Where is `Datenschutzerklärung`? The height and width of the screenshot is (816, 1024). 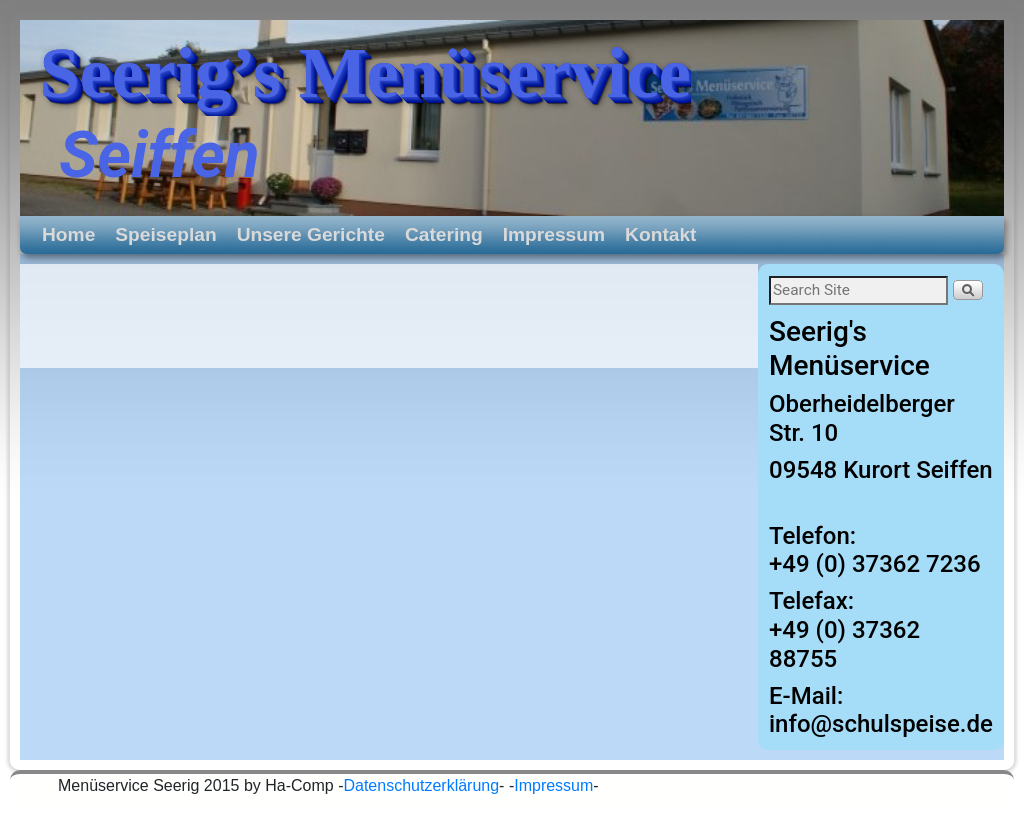
Datenschutzerklärung is located at coordinates (421, 785).